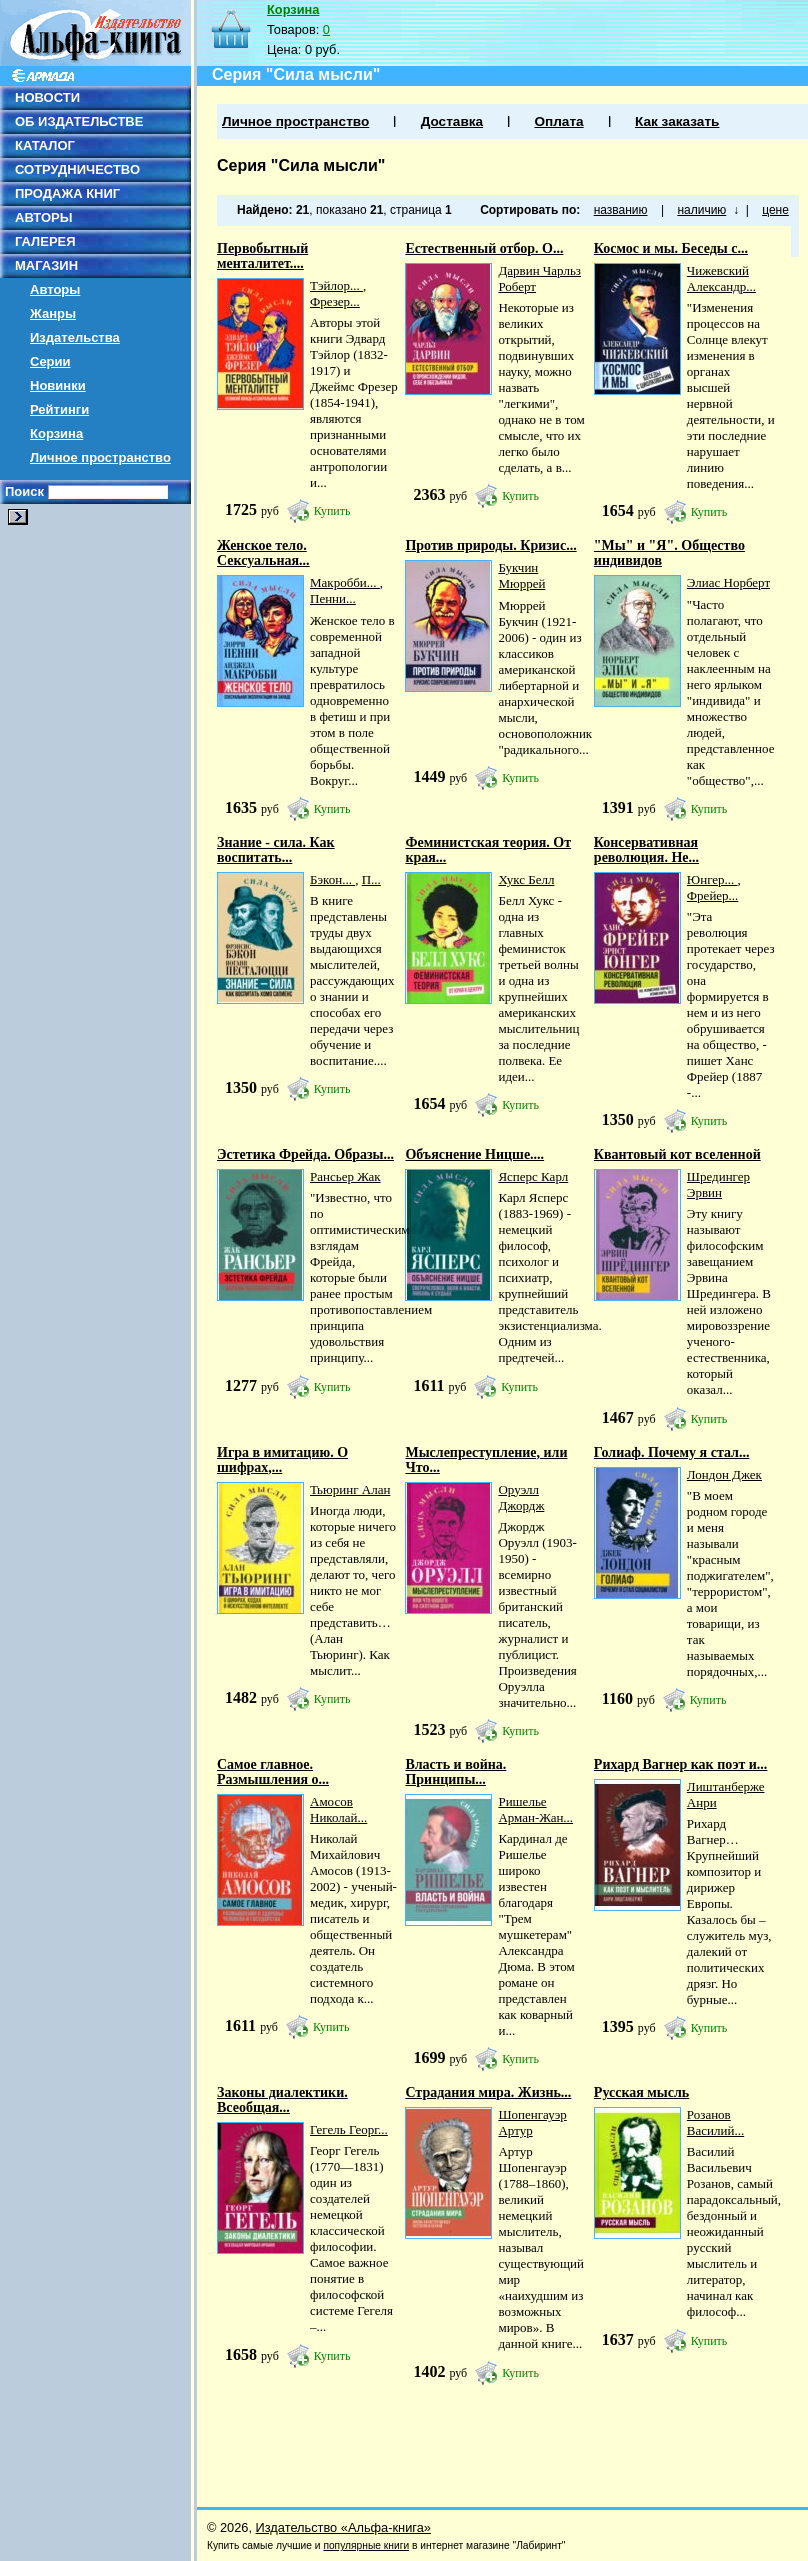  I want to click on Корзина, so click(56, 433).